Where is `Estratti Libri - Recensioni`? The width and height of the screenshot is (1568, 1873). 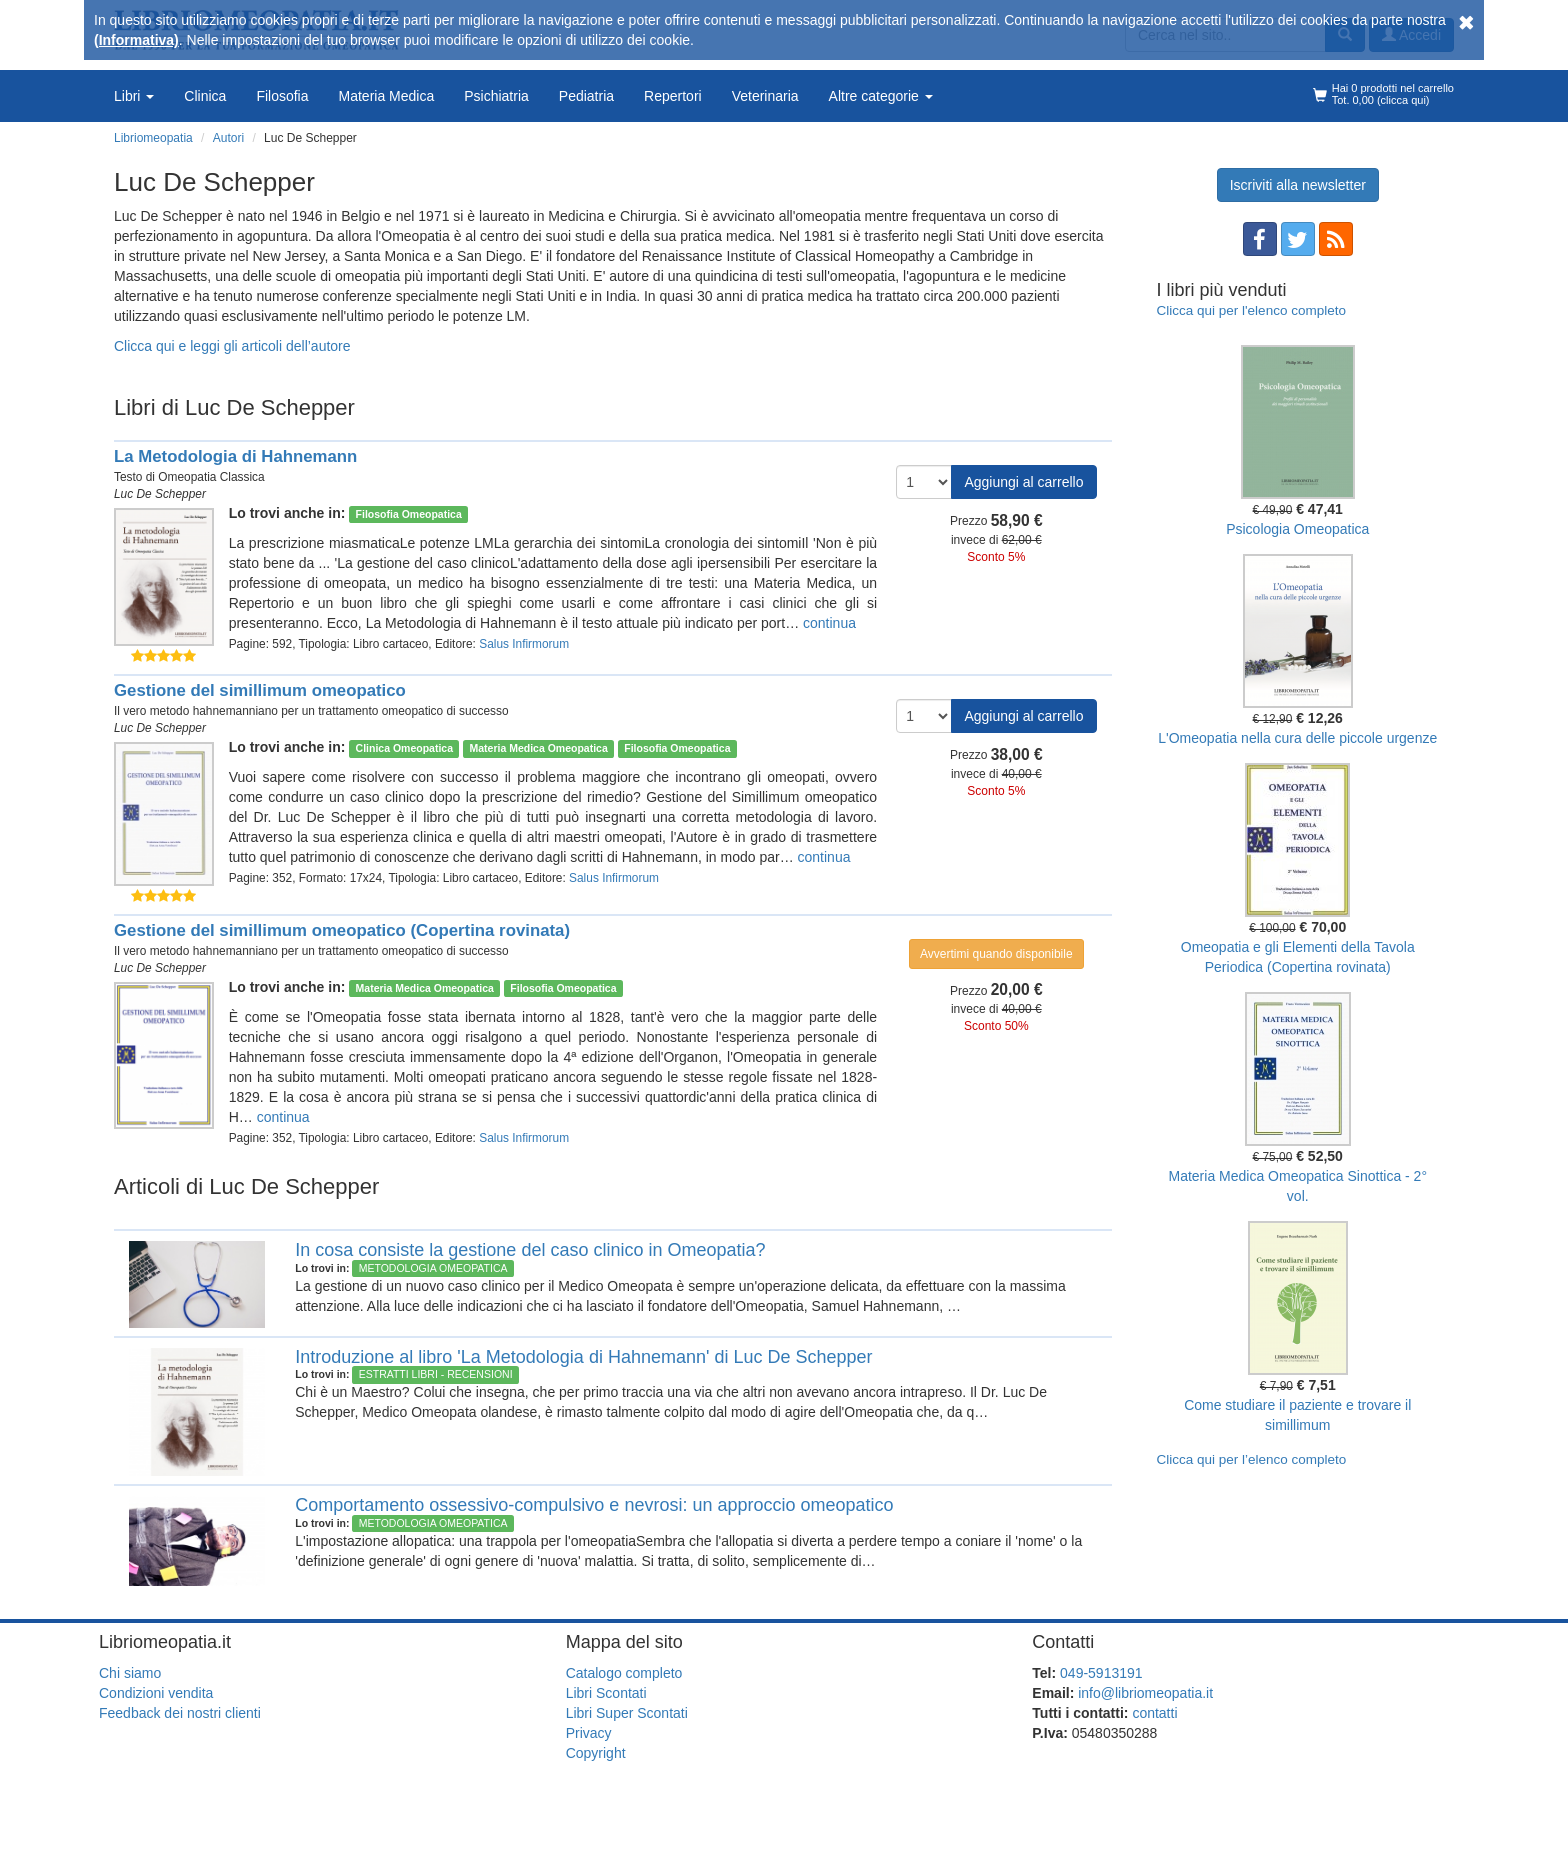
Estratti Libri - Recensioni is located at coordinates (436, 1374).